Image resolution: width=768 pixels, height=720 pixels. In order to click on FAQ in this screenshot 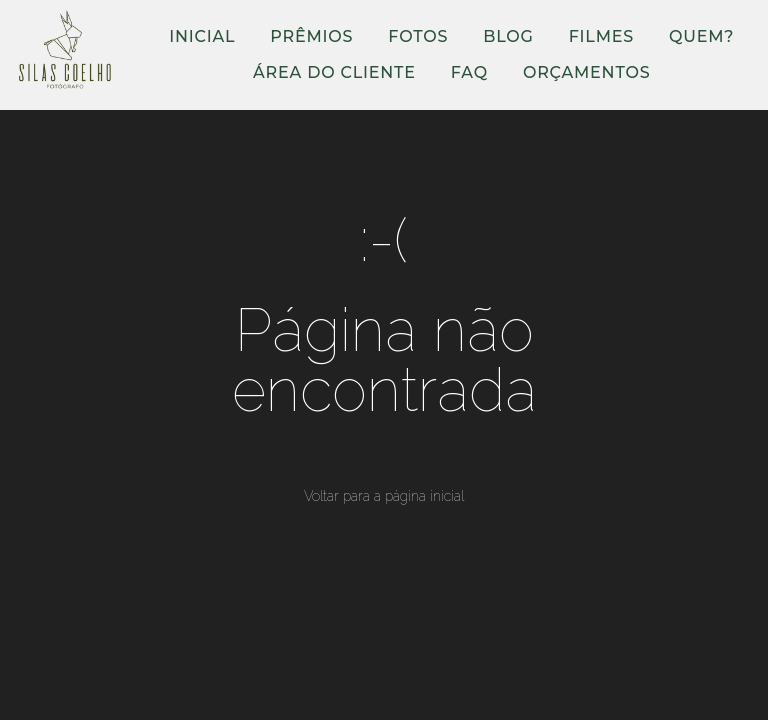, I will do `click(469, 72)`.